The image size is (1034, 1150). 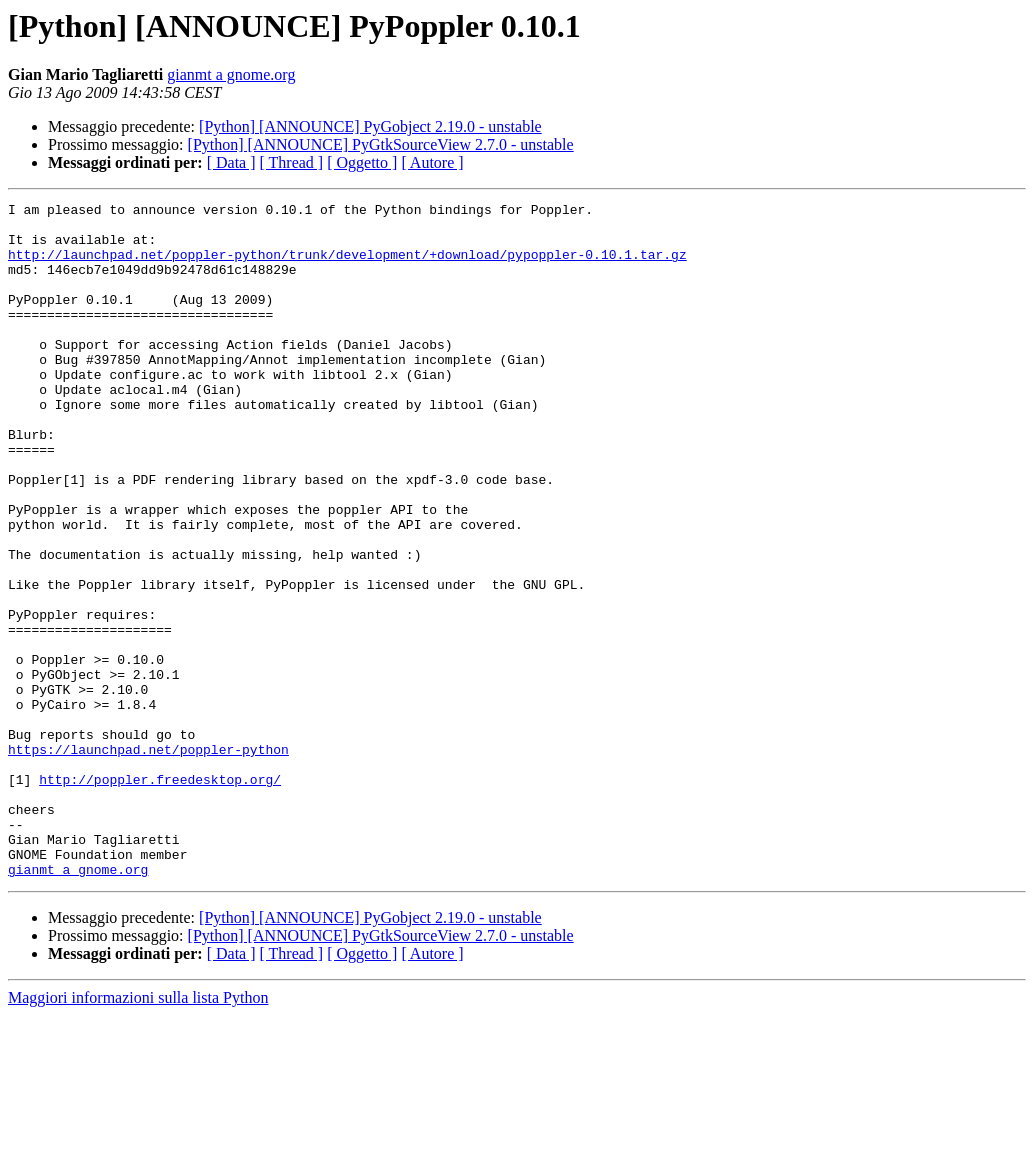 What do you see at coordinates (362, 162) in the screenshot?
I see `[ Oggetto ]` at bounding box center [362, 162].